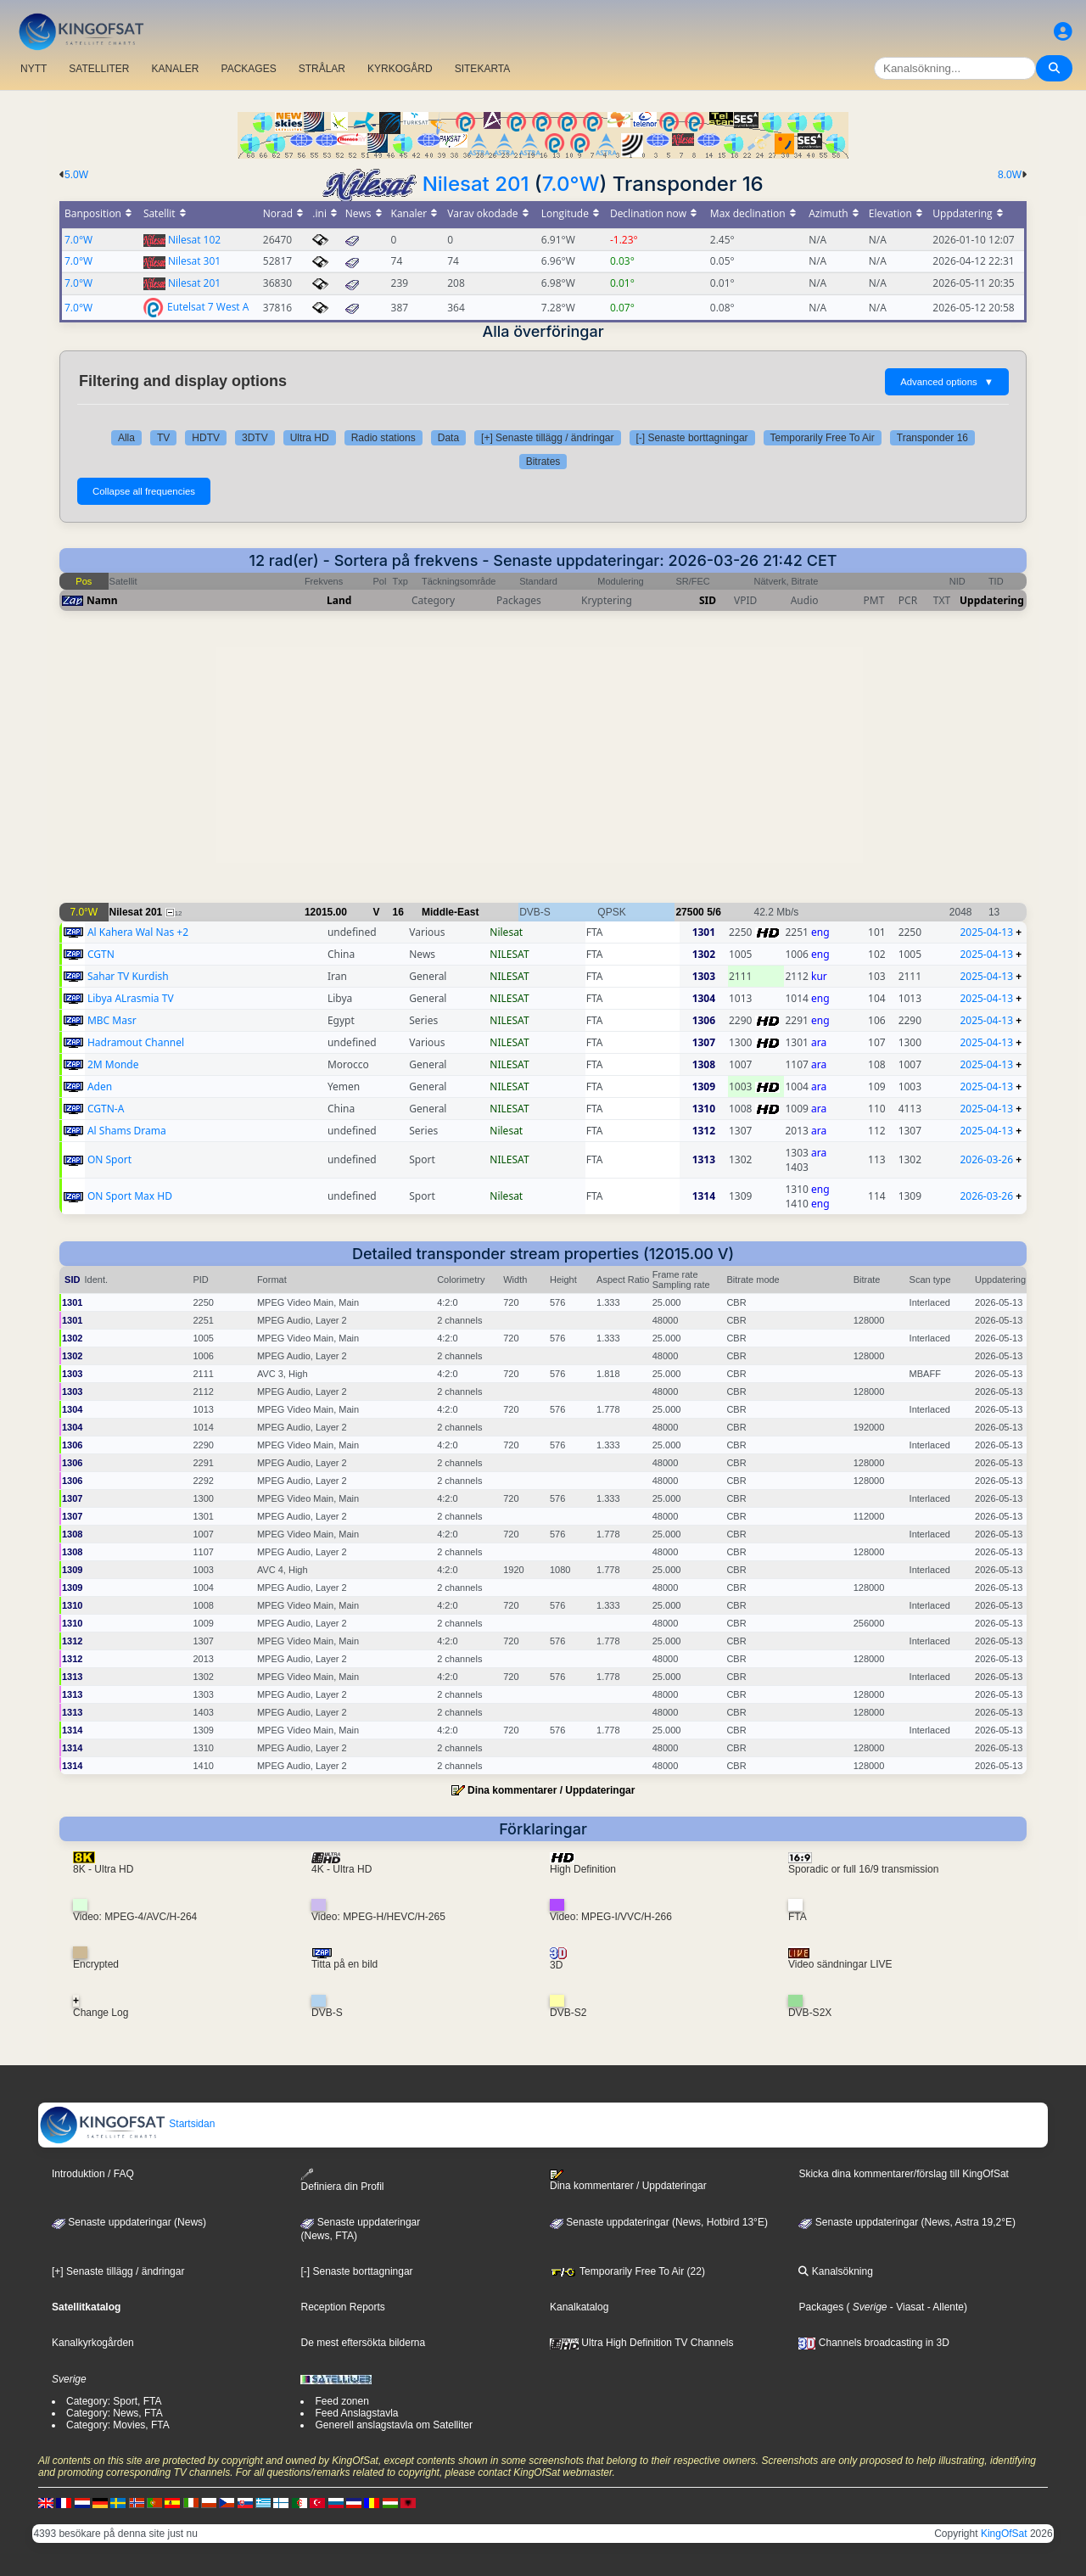 This screenshot has height=2576, width=1086. I want to click on SID, so click(707, 600).